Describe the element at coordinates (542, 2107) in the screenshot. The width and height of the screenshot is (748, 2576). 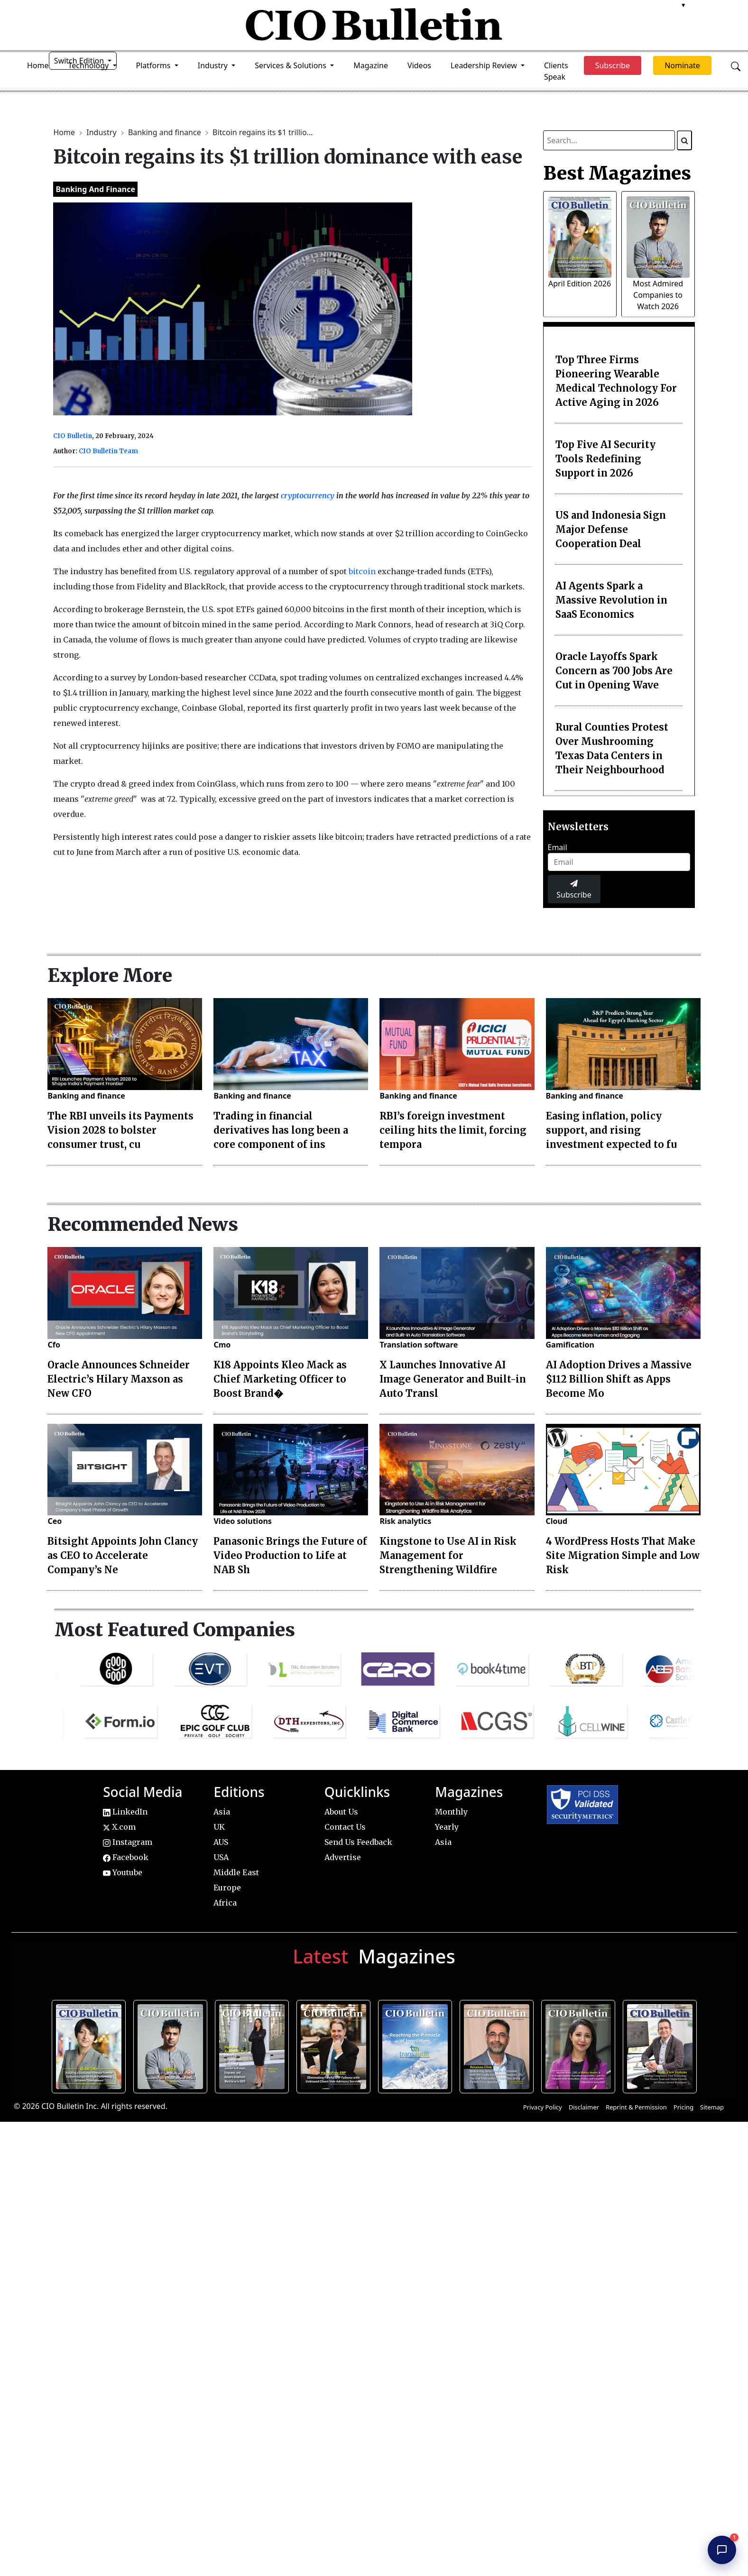
I see `Privacy Policy` at that location.